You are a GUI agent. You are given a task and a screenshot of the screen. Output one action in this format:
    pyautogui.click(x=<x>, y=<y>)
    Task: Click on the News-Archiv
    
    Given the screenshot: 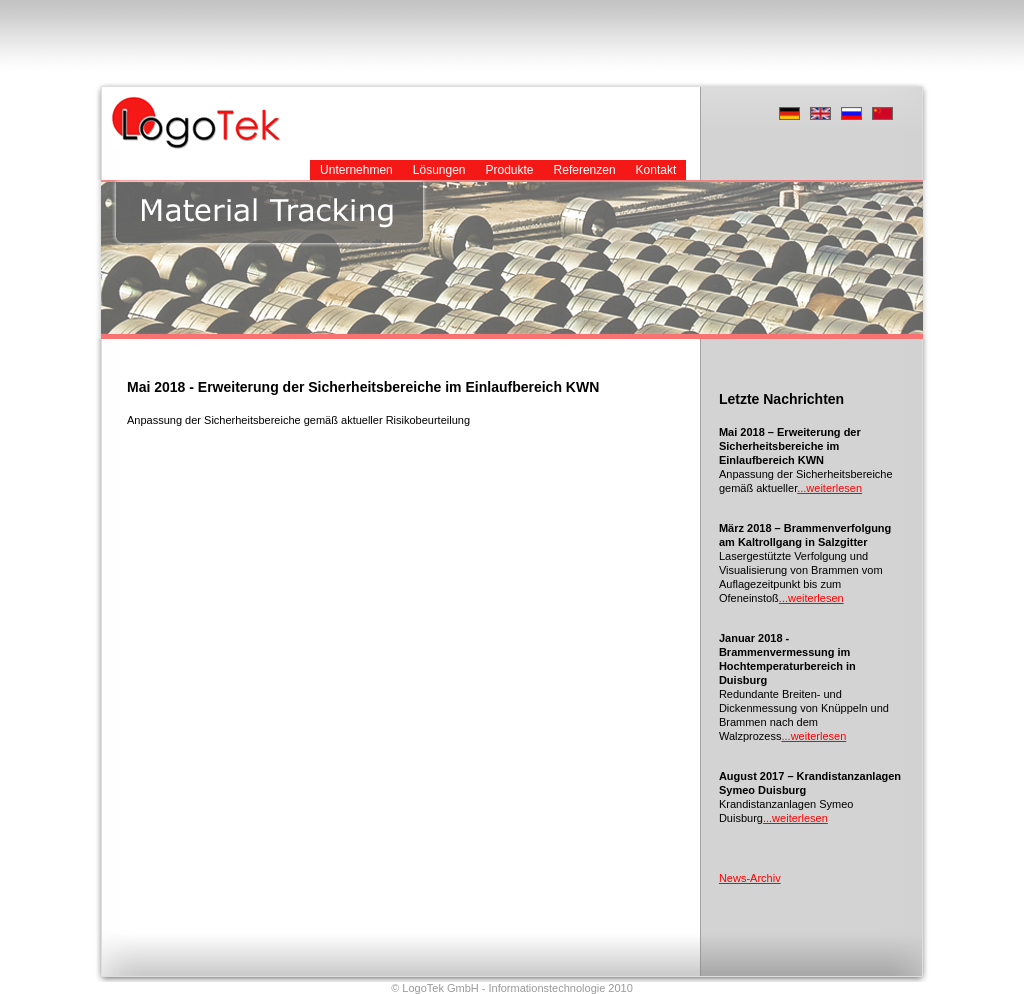 What is the action you would take?
    pyautogui.click(x=750, y=878)
    